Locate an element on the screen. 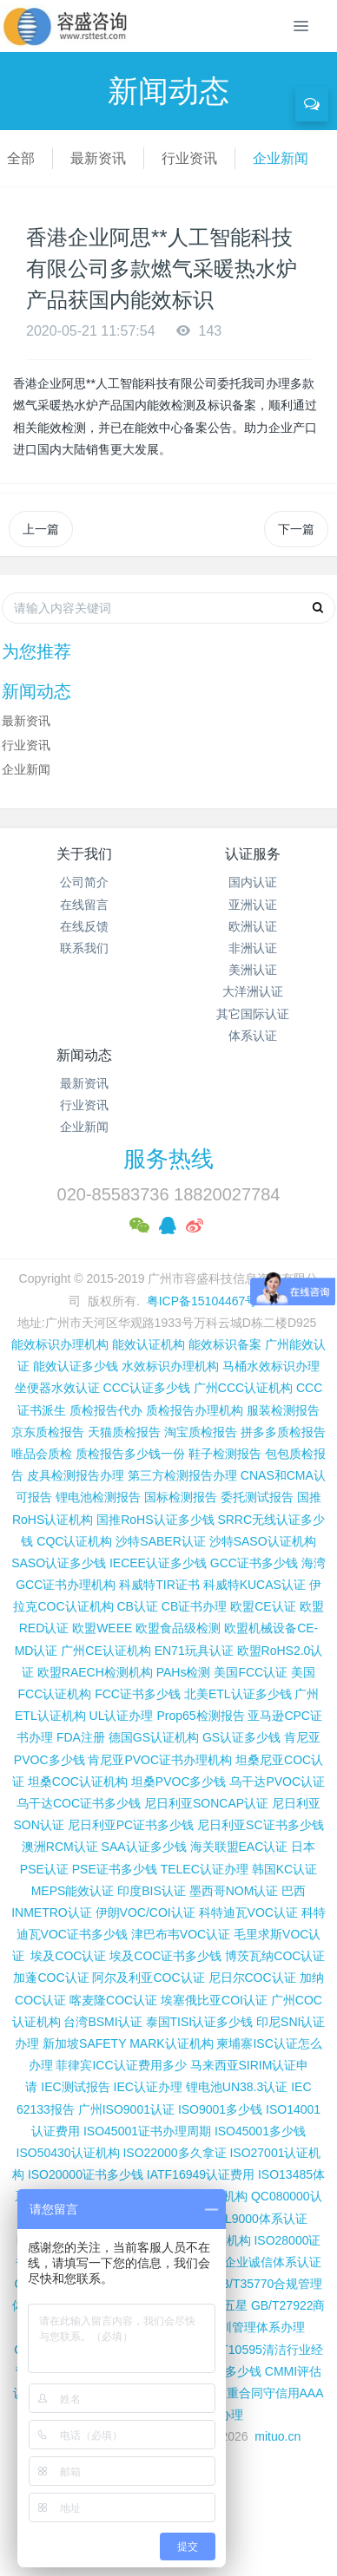 The width and height of the screenshot is (337, 2576). 皮具检测报告办理 is located at coordinates (75, 1475).